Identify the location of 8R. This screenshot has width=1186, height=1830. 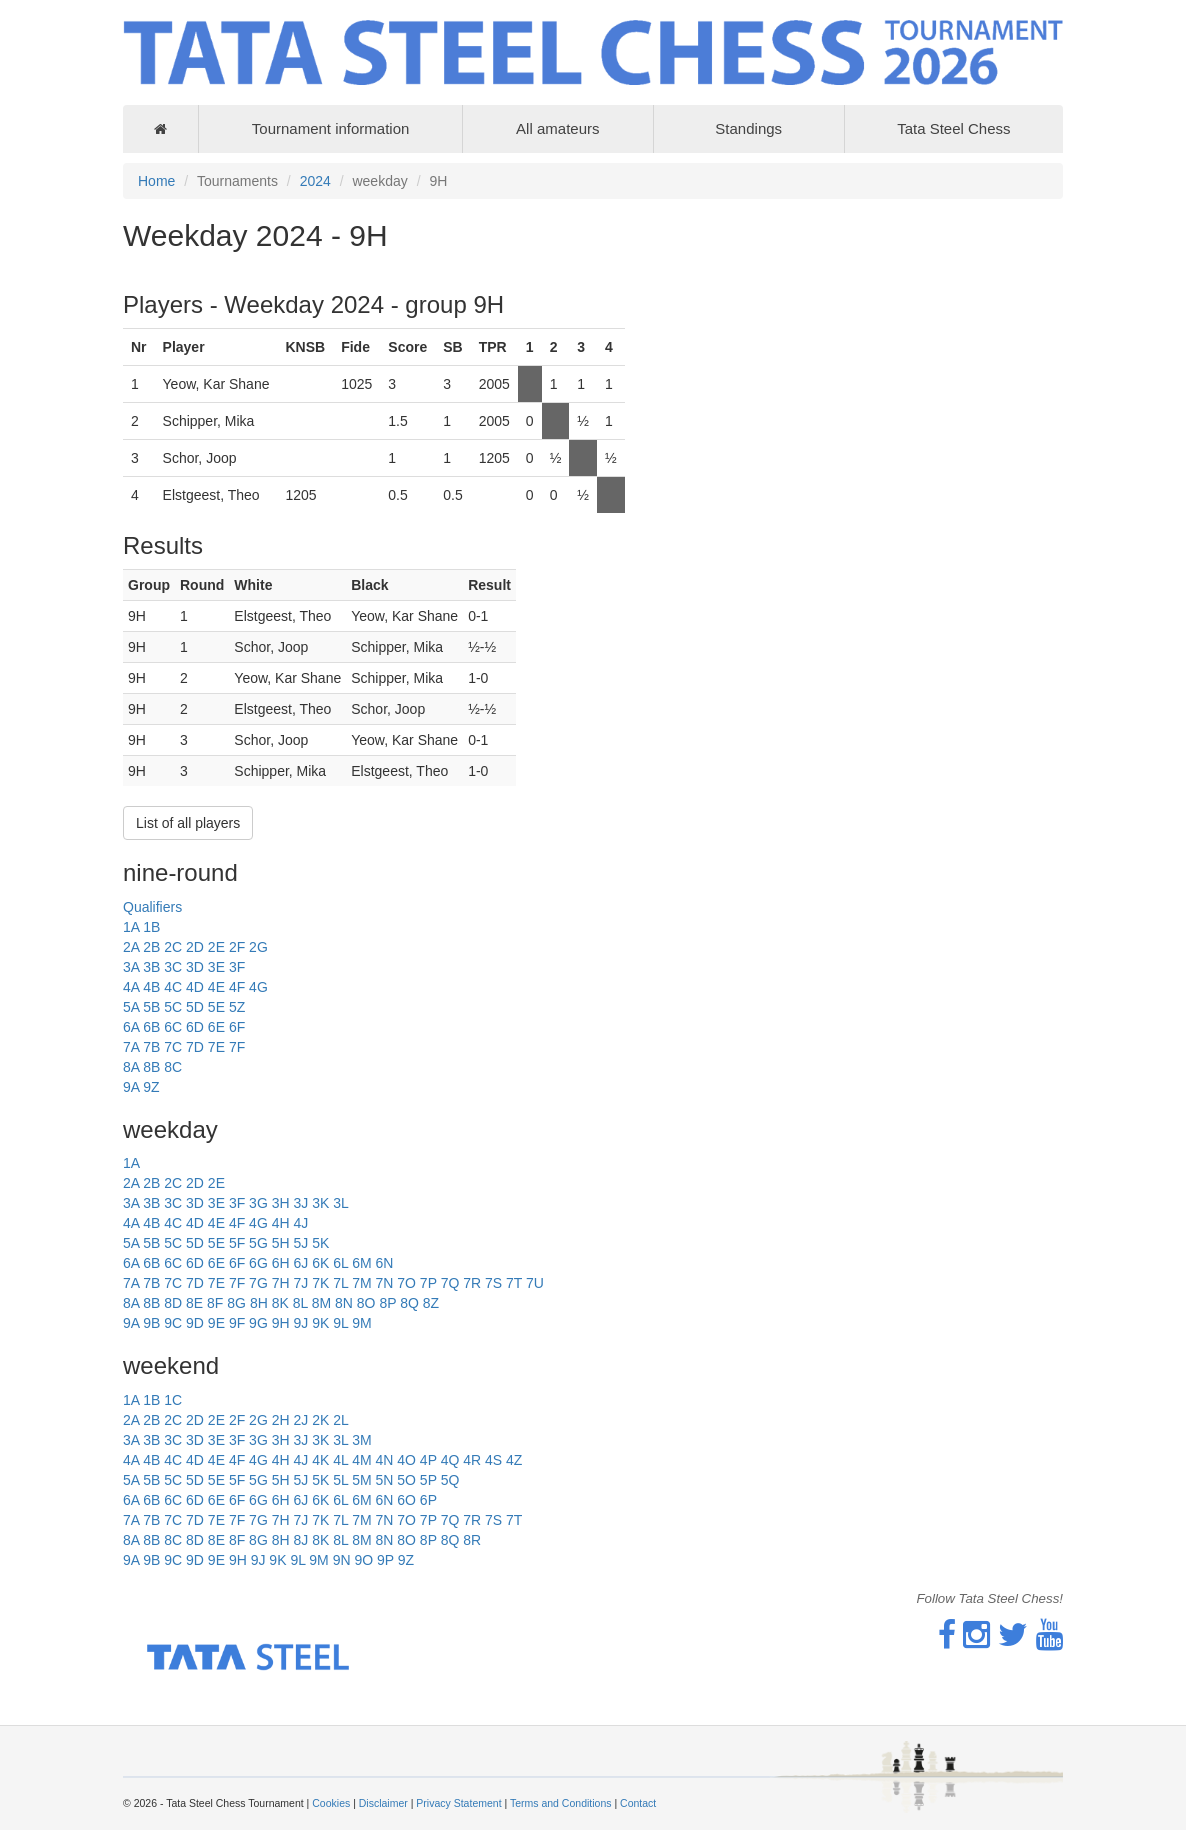
(472, 1540).